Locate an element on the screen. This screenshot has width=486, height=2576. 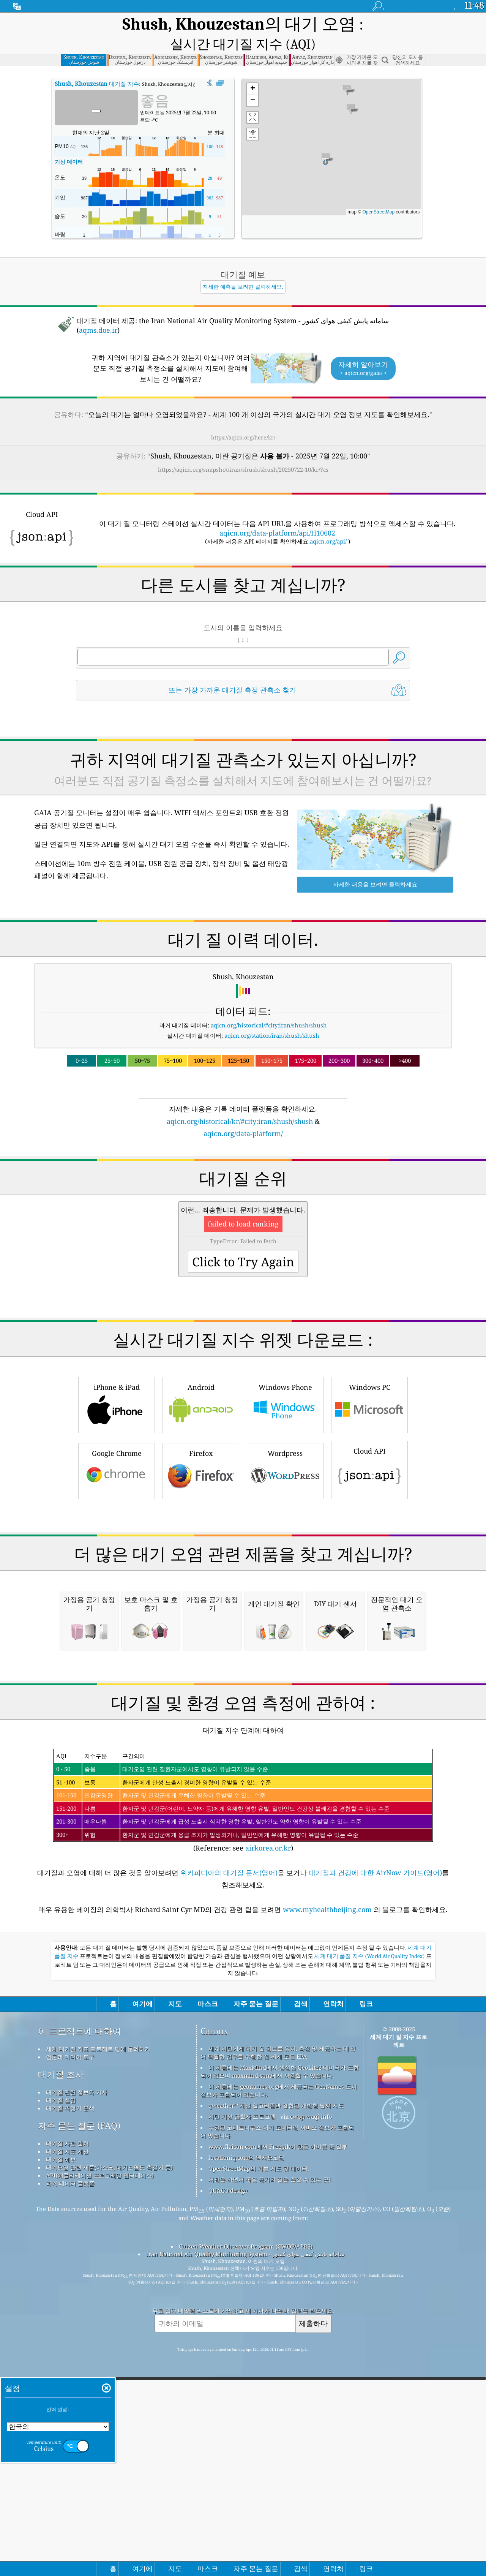
제출하다 is located at coordinates (313, 2517).